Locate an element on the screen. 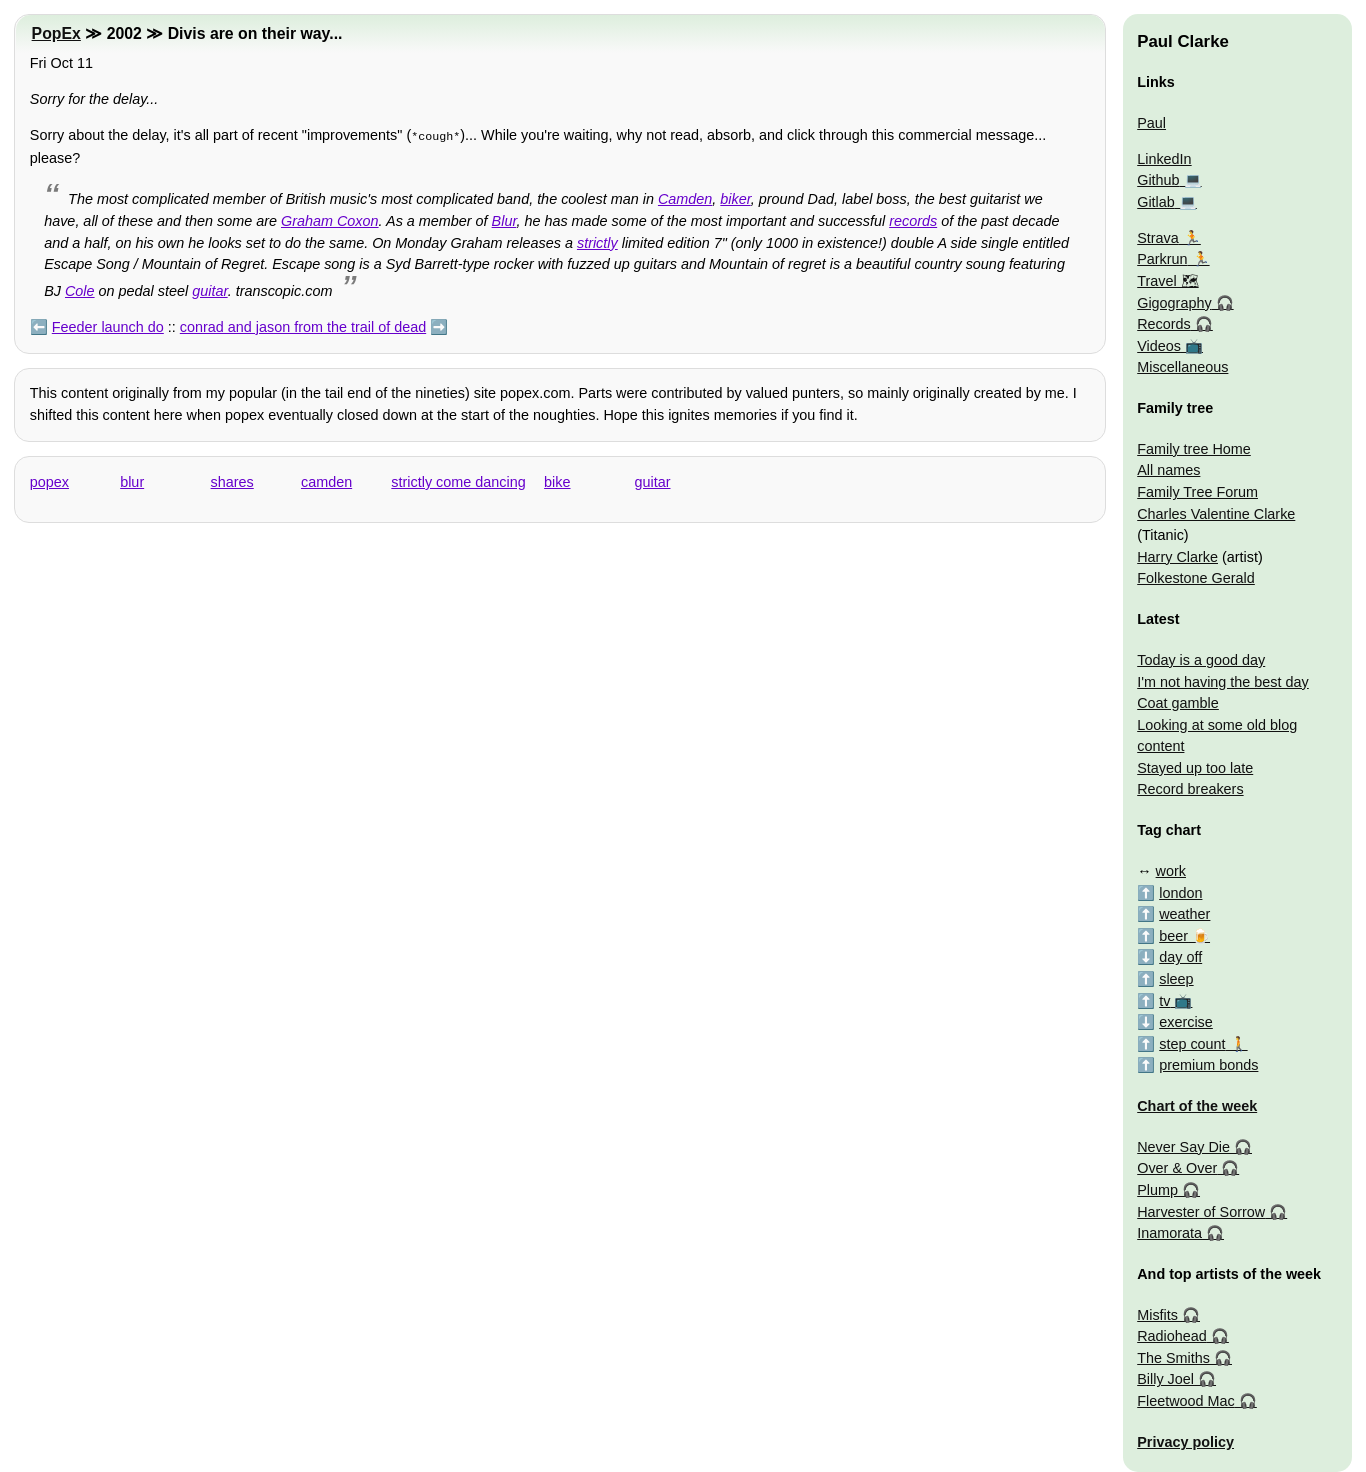 The image size is (1366, 1472). exercise is located at coordinates (1186, 1022).